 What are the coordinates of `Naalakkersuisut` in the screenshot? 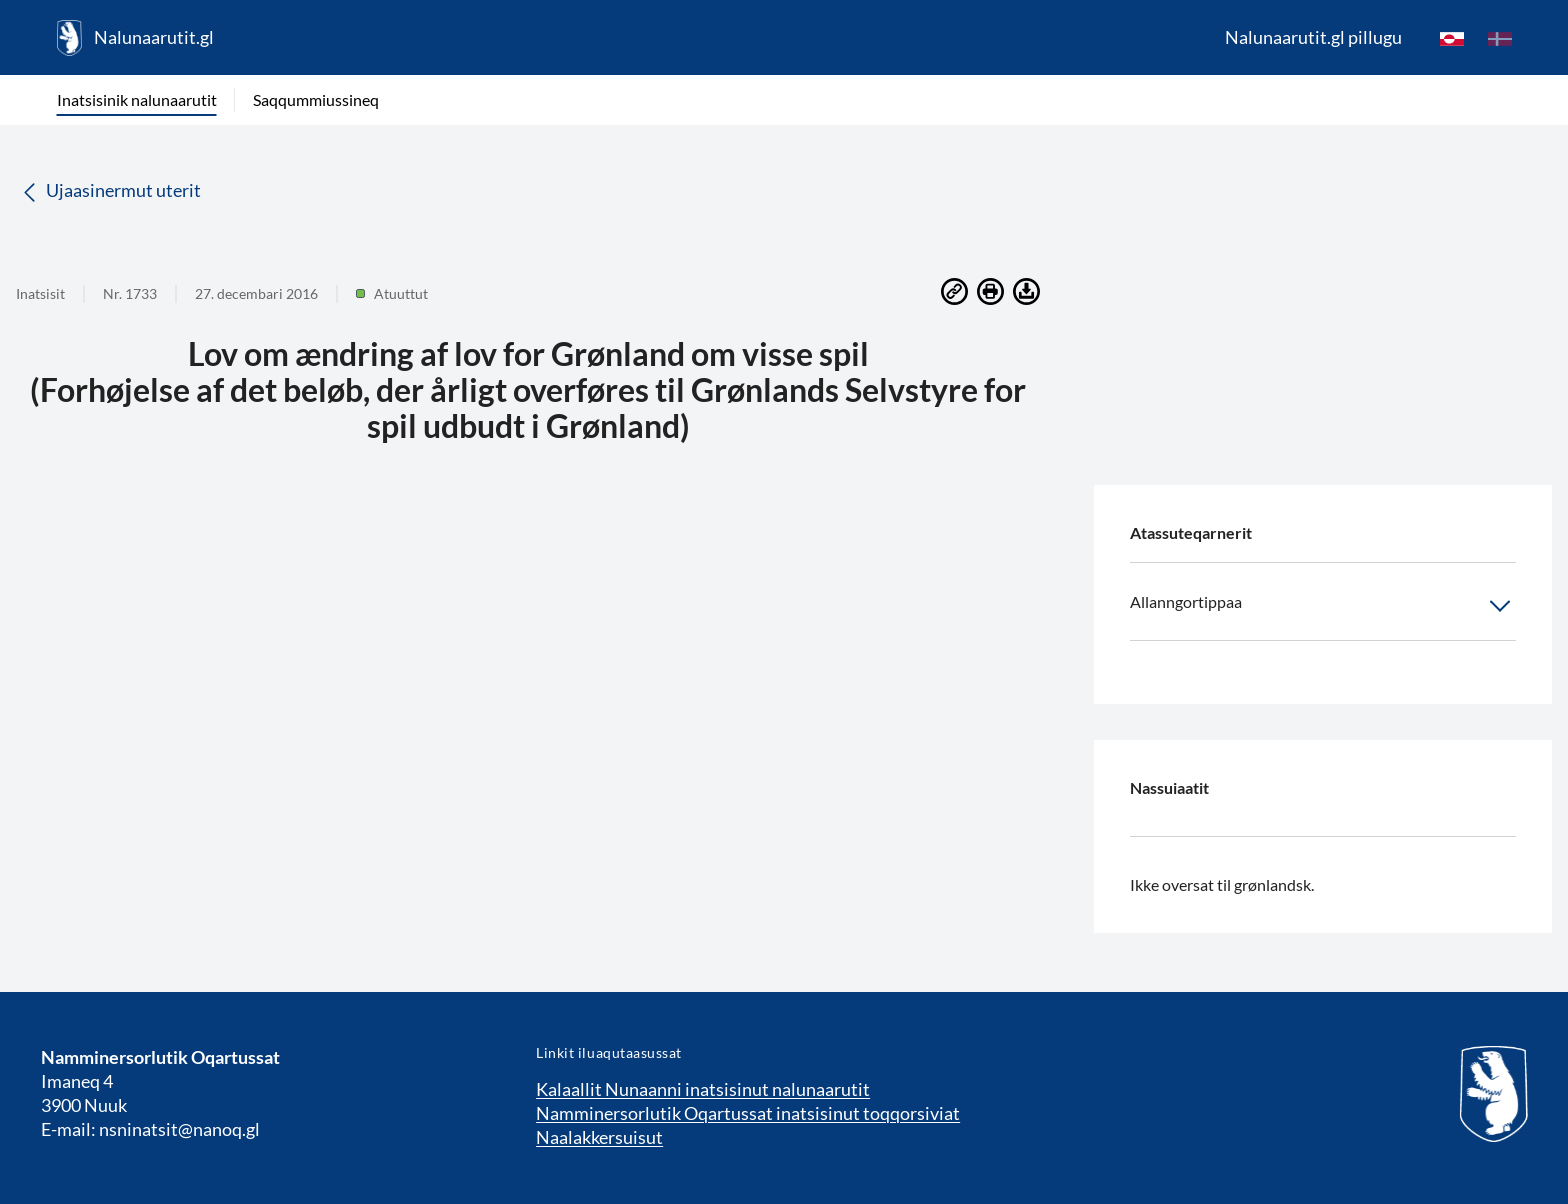 It's located at (599, 1137).